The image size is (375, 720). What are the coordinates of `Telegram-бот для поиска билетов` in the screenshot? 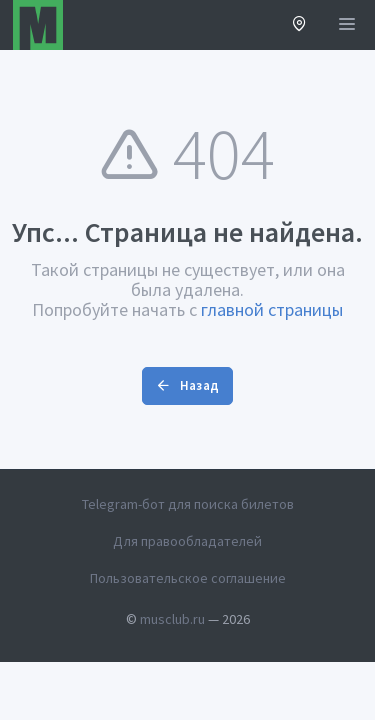 It's located at (188, 504).